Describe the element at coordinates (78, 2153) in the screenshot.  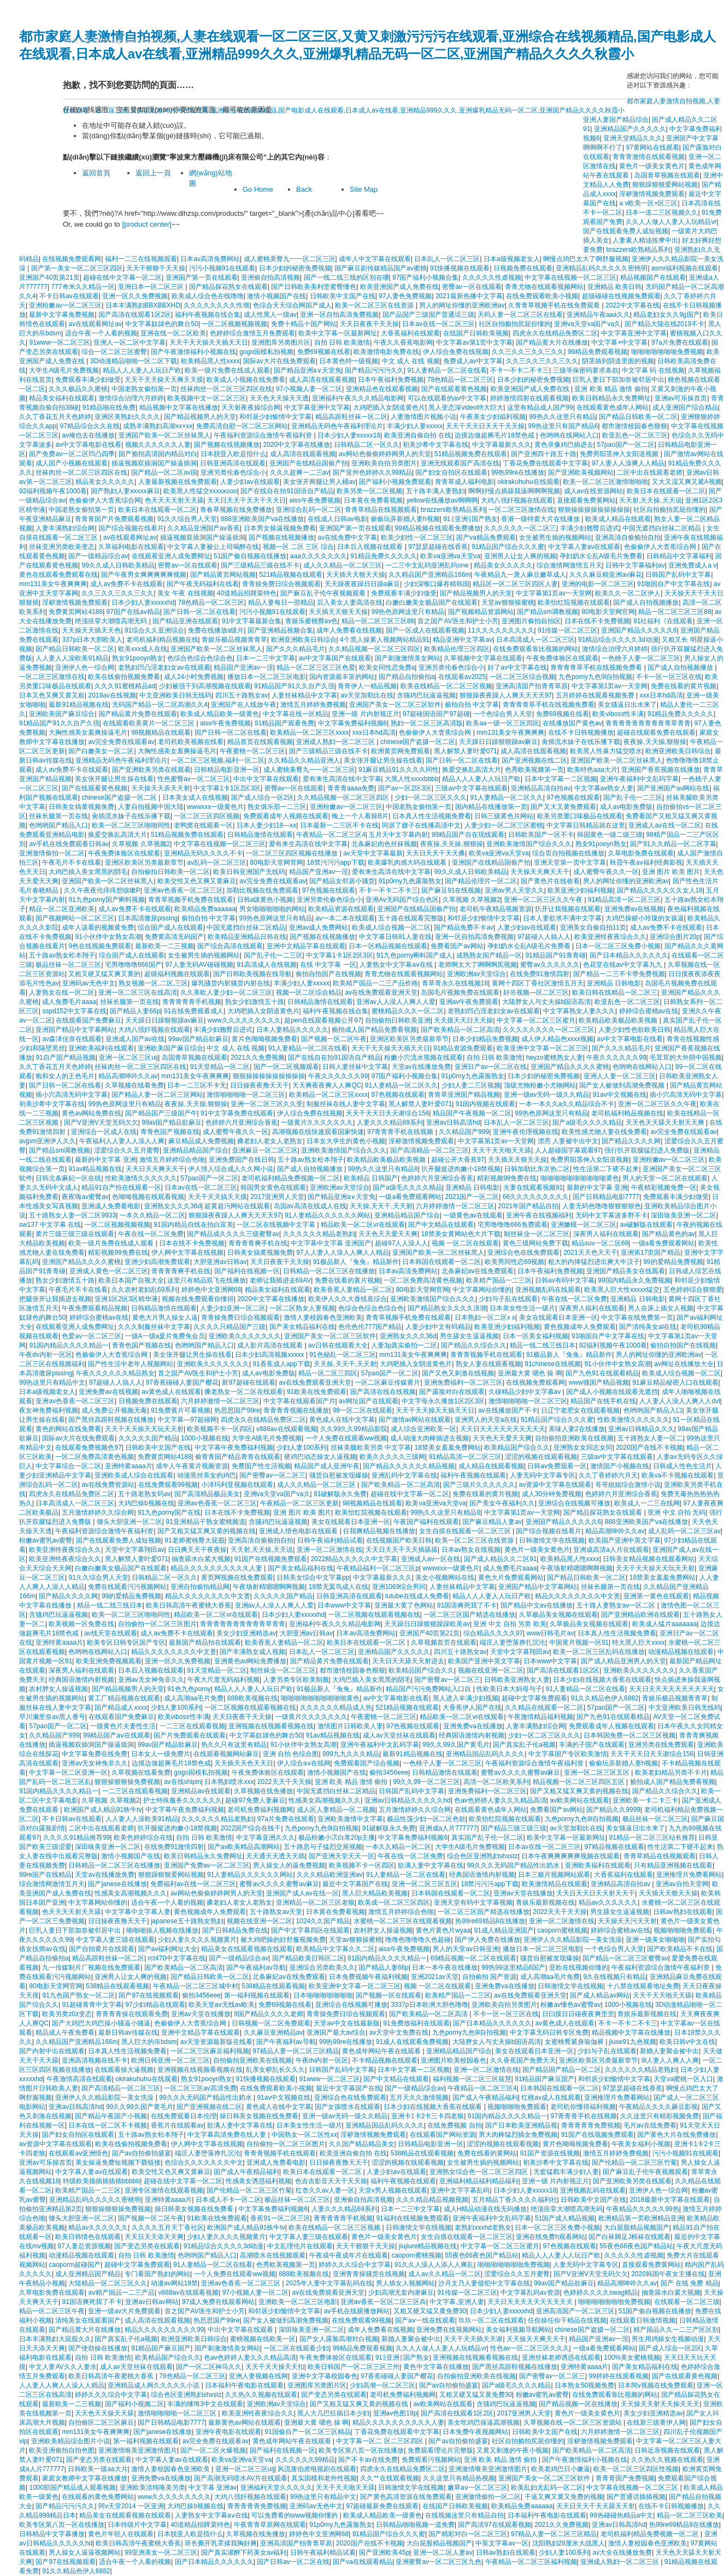
I see `在线观看av亚洲情色` at that location.